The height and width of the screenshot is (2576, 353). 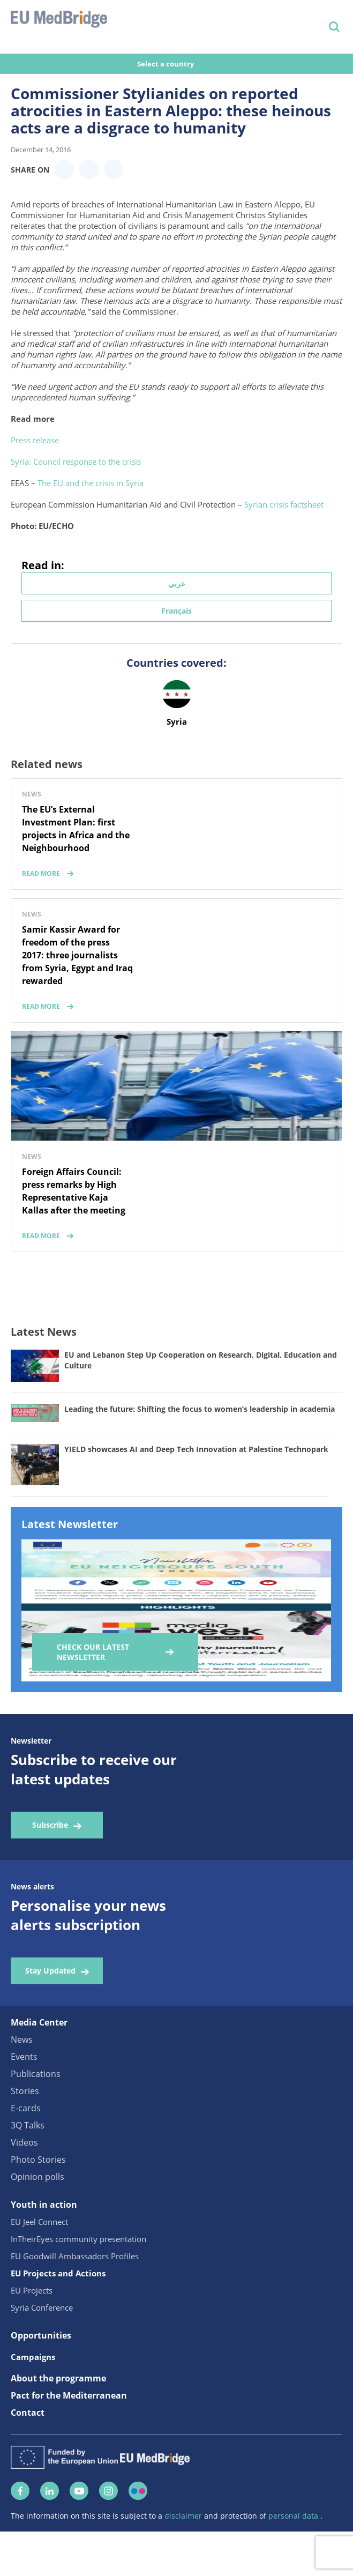 I want to click on Press release, so click(x=35, y=440).